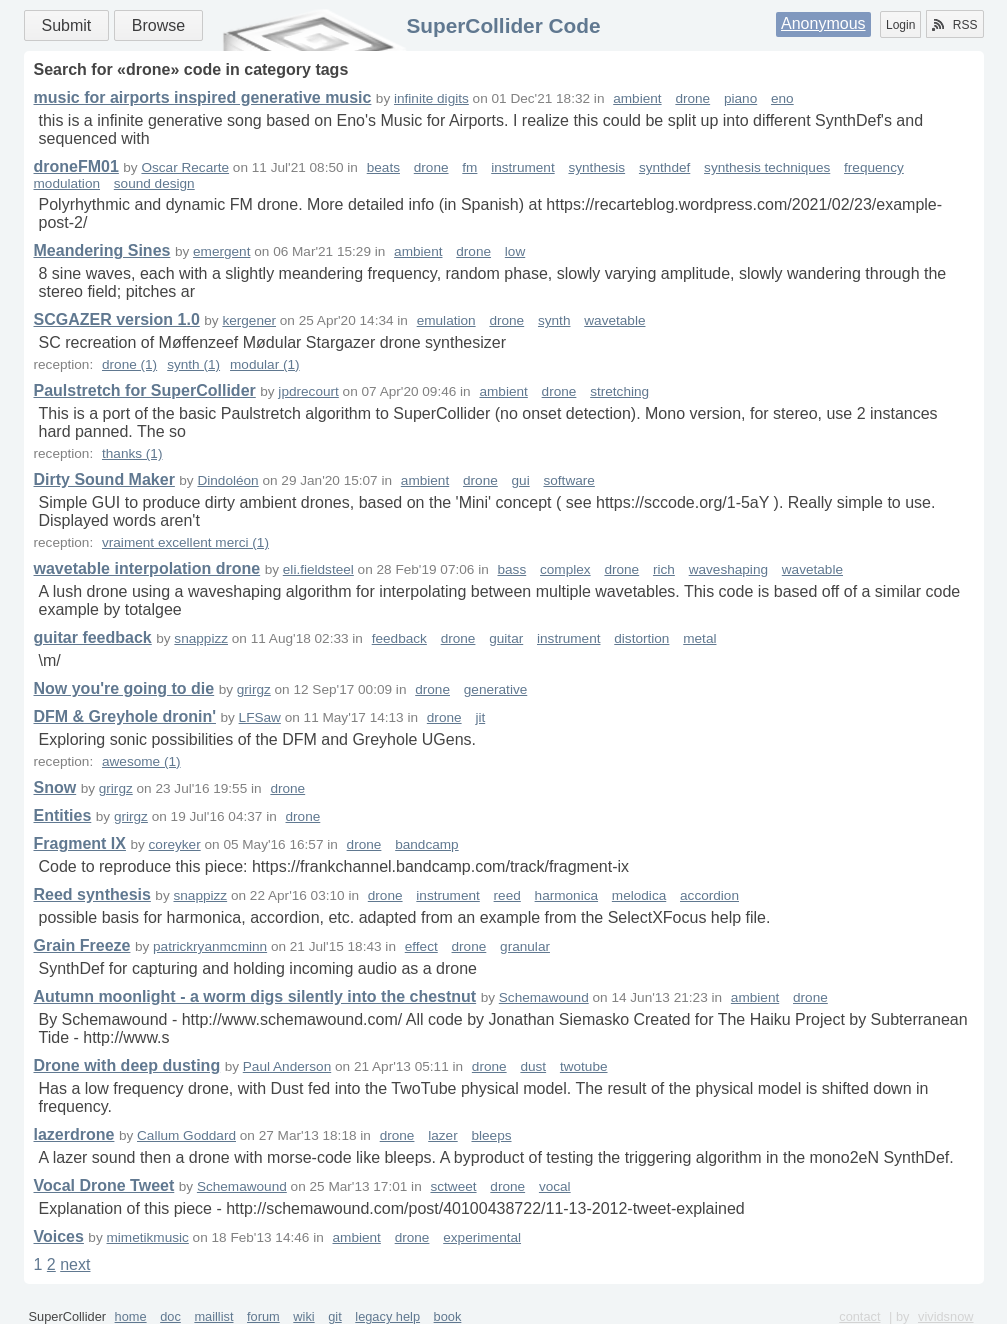 Image resolution: width=1007 pixels, height=1324 pixels. I want to click on beats, so click(383, 167).